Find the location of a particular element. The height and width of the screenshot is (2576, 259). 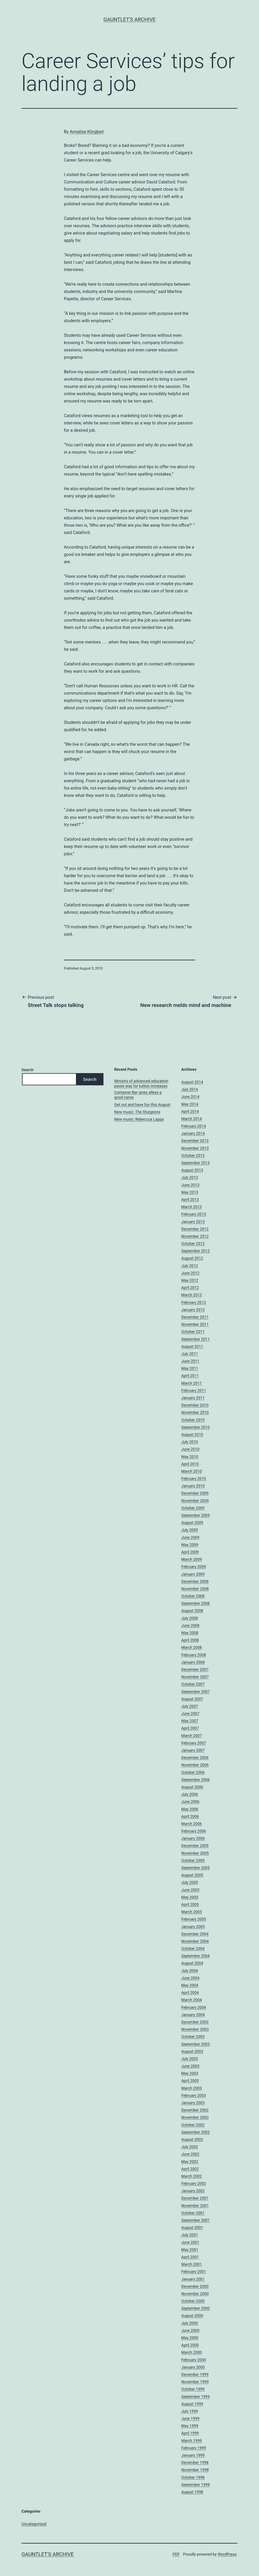

June 2003 is located at coordinates (190, 2066).